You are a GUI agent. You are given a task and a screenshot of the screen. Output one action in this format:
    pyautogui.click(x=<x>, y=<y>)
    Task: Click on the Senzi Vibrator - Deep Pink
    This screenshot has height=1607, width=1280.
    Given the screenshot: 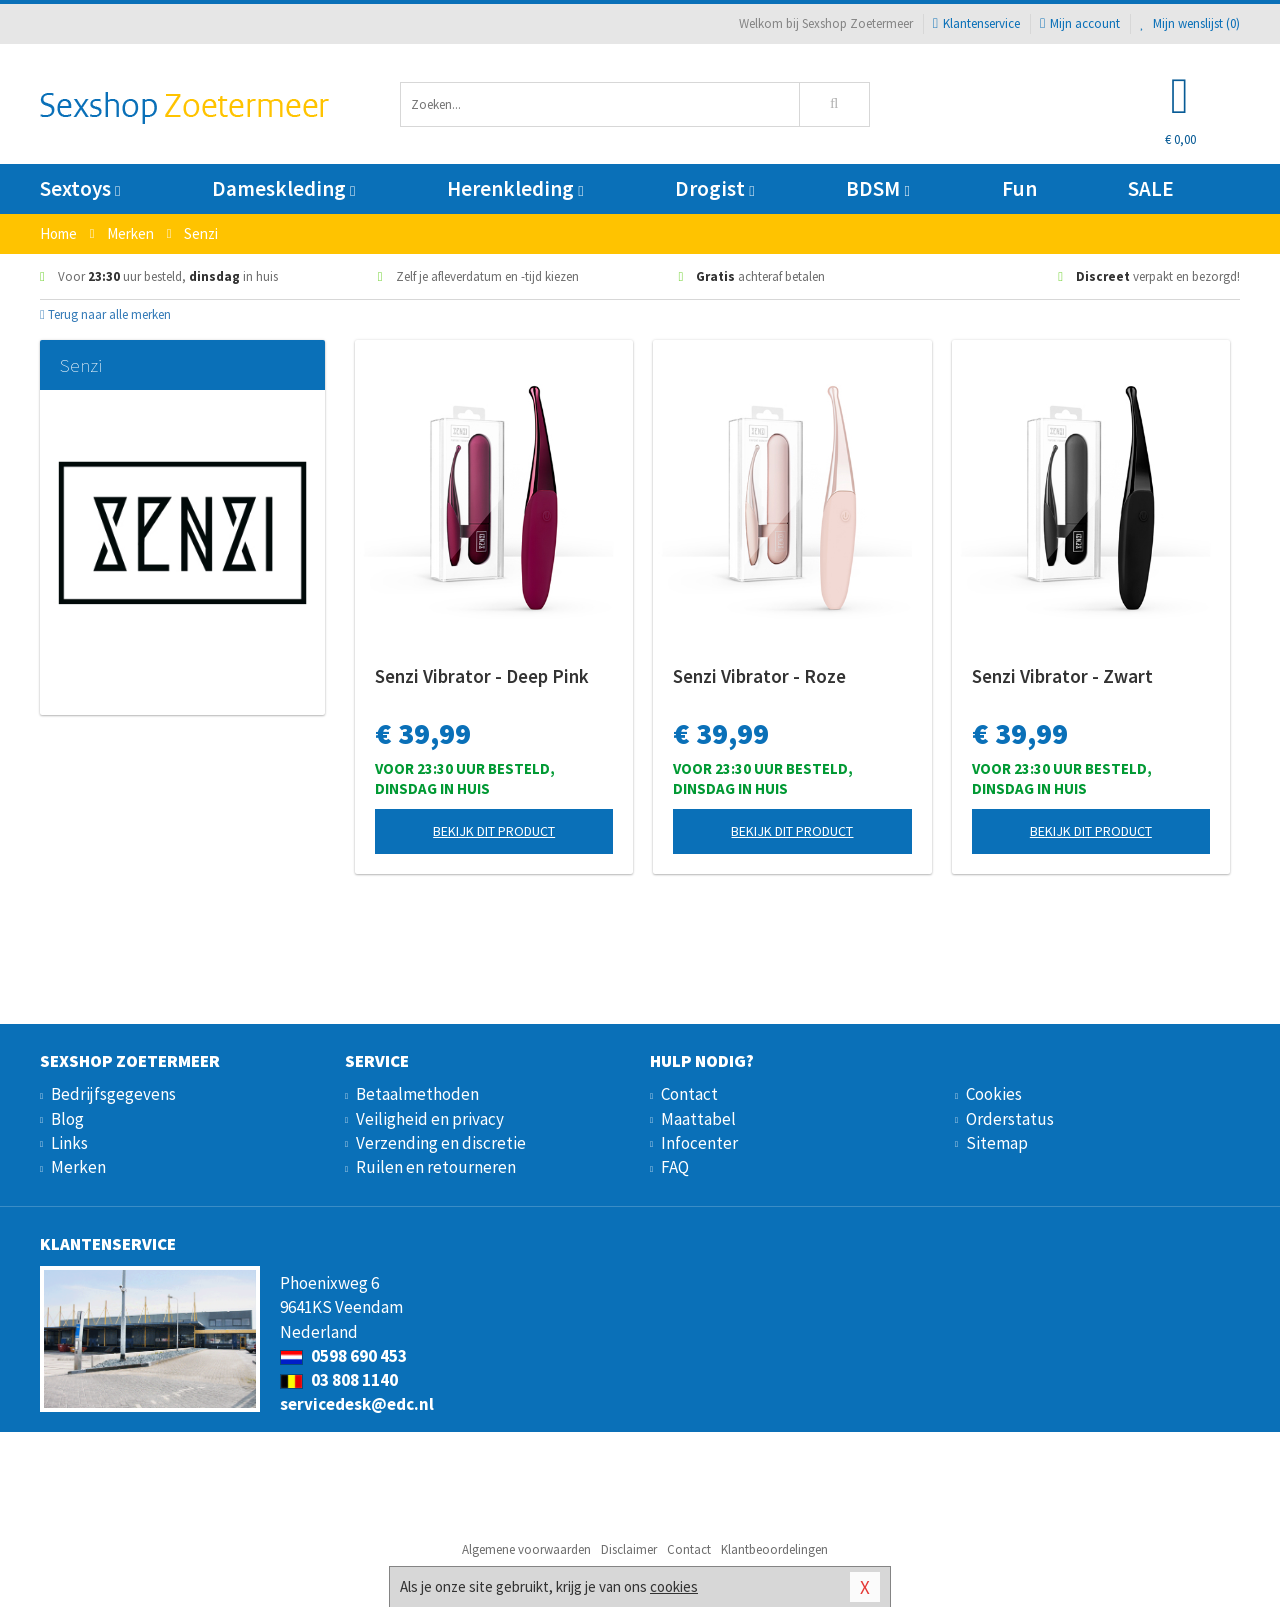 What is the action you would take?
    pyautogui.click(x=482, y=676)
    